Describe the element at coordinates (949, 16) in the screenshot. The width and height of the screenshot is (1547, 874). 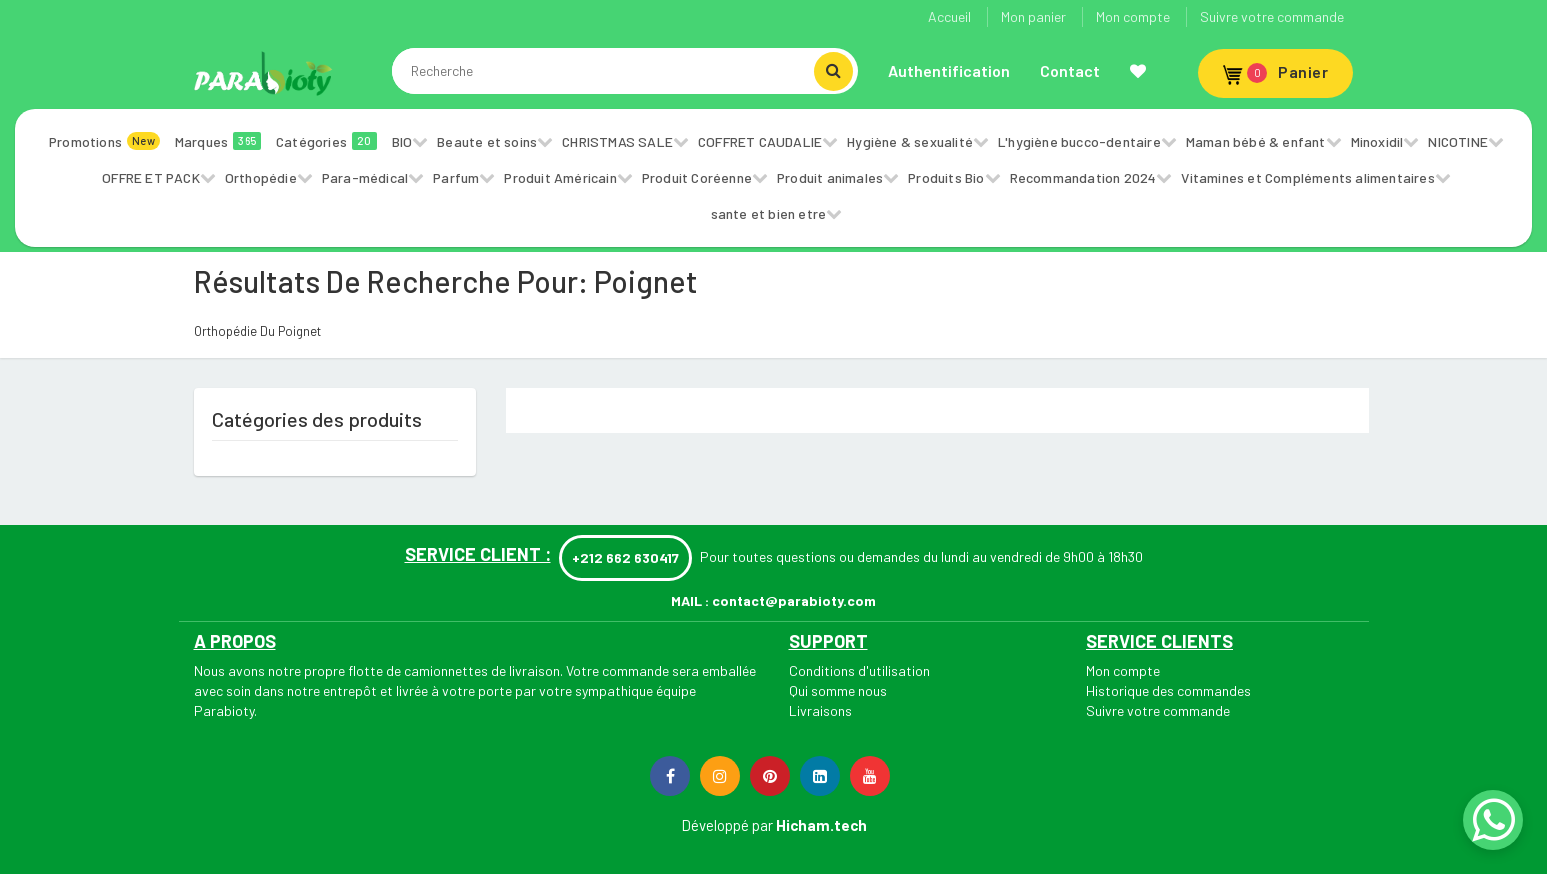
I see `Accueil` at that location.